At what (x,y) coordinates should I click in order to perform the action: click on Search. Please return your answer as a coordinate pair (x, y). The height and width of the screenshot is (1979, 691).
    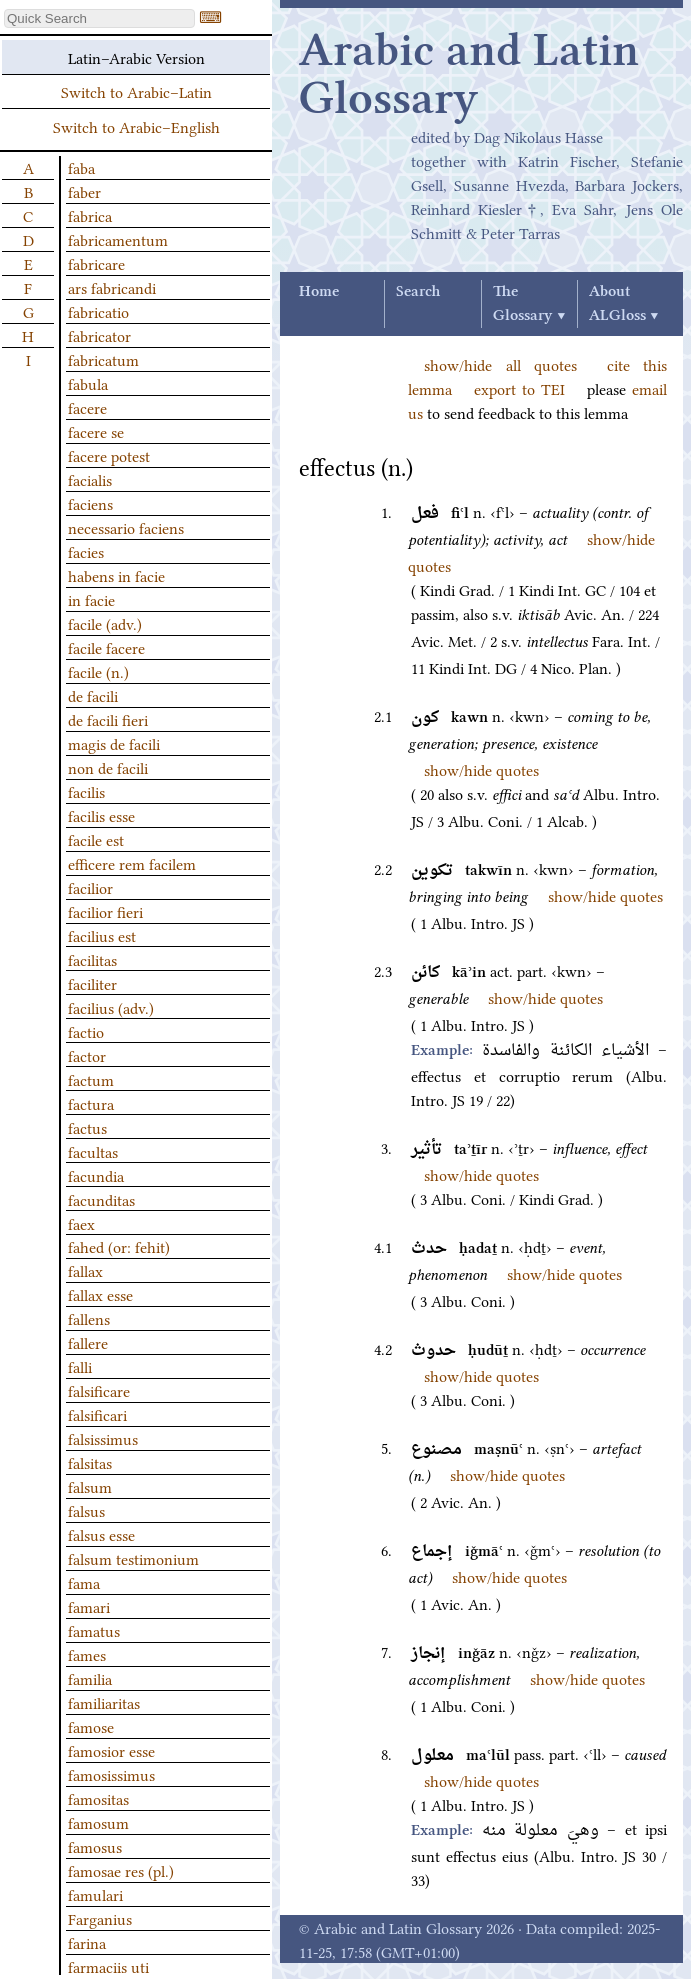
    Looking at the image, I should click on (418, 292).